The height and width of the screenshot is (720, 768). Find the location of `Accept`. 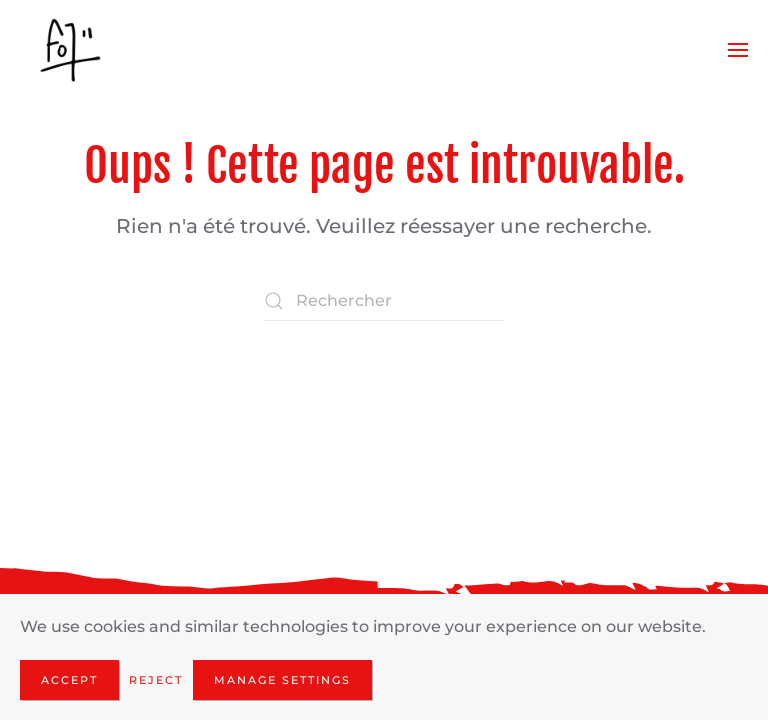

Accept is located at coordinates (69, 680).